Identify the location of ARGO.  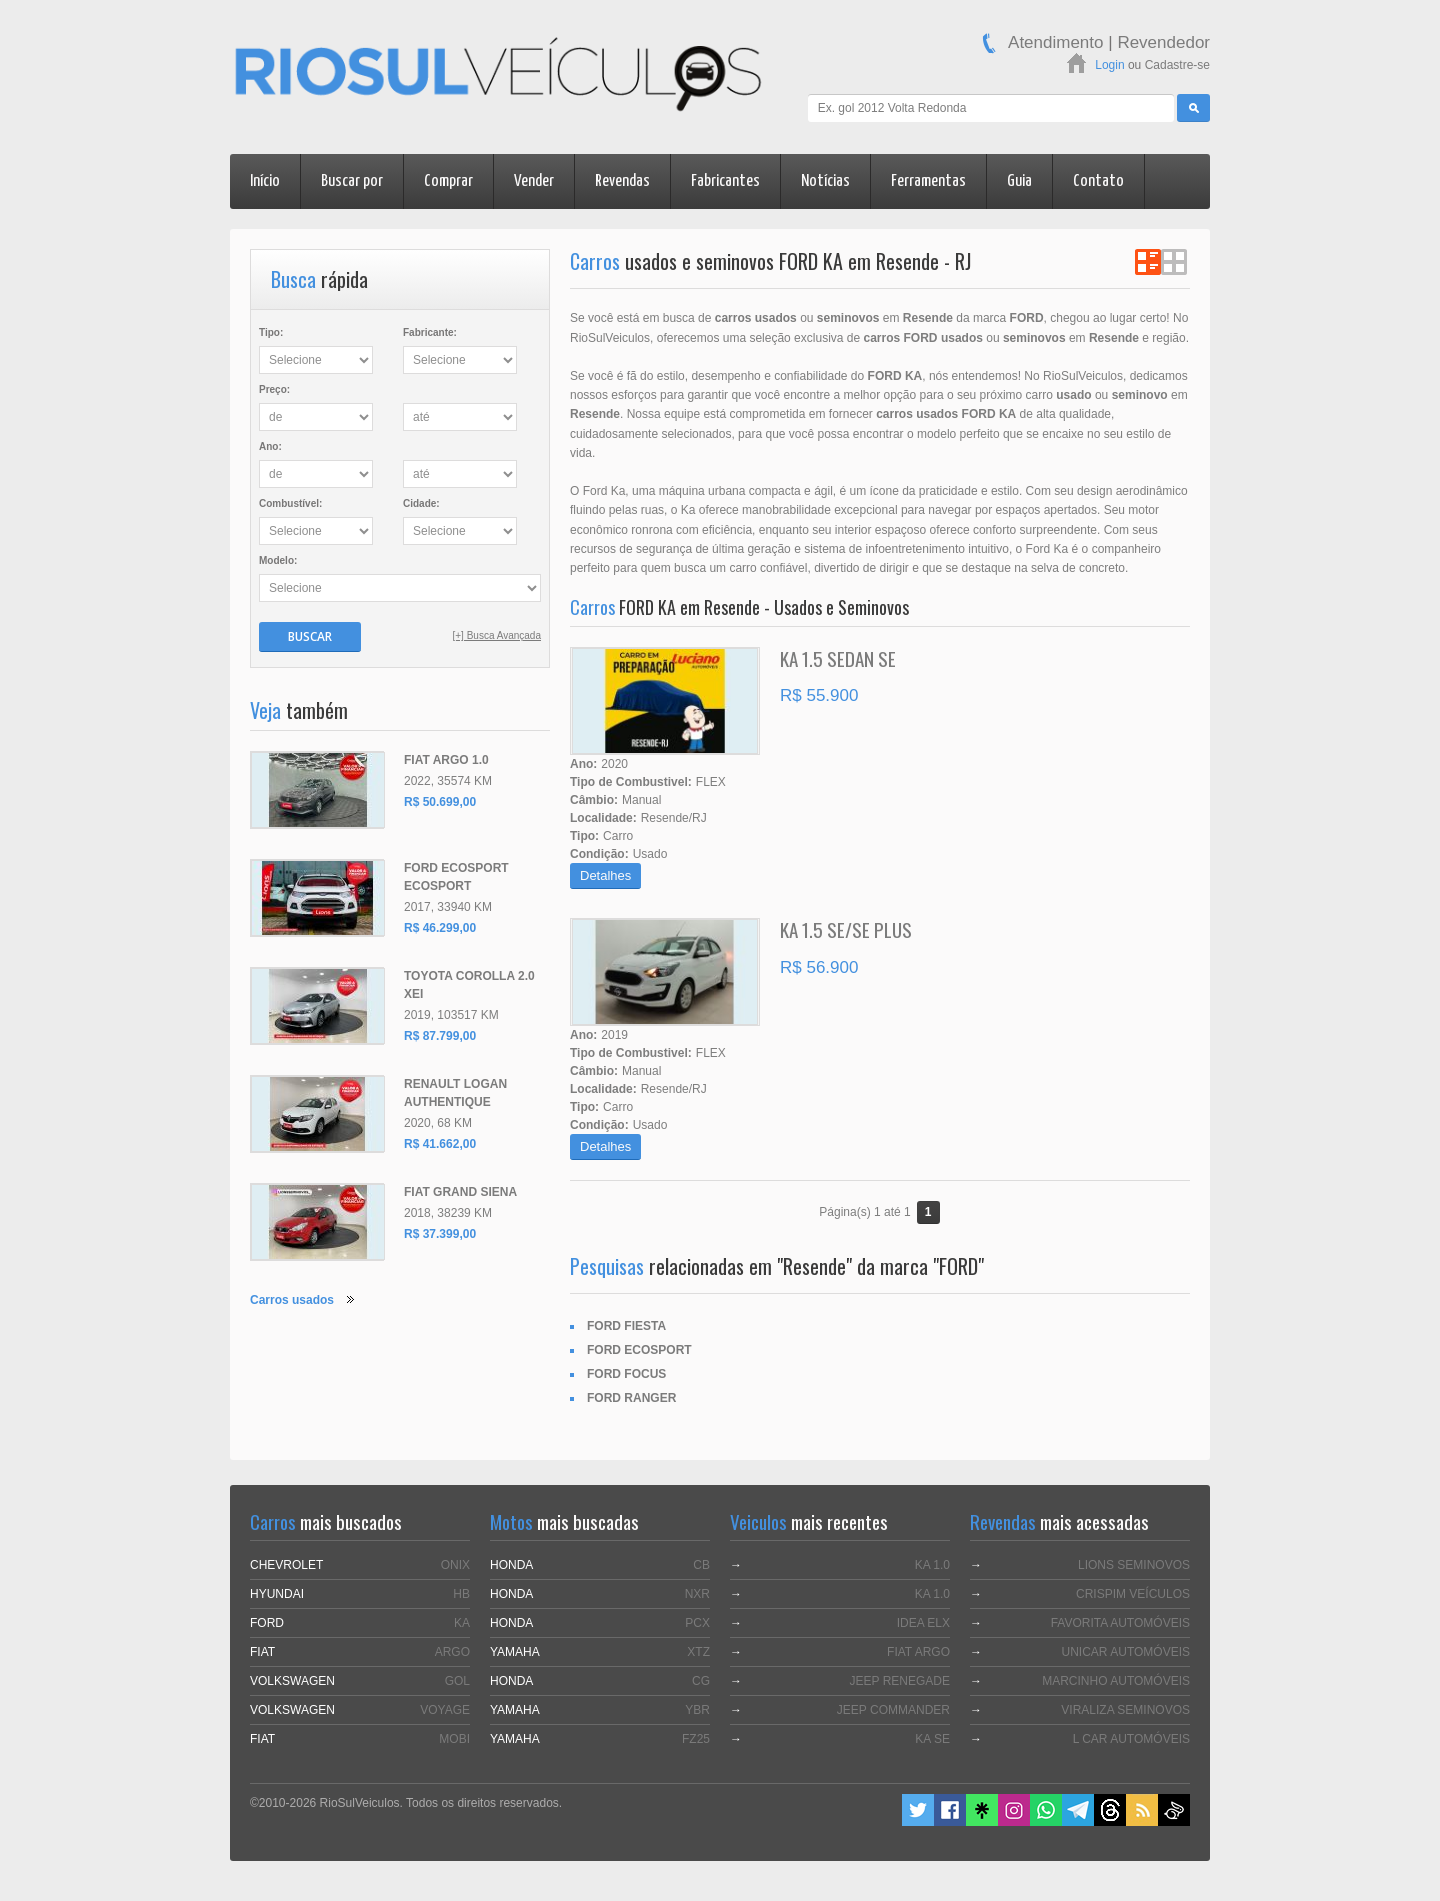
(452, 1652).